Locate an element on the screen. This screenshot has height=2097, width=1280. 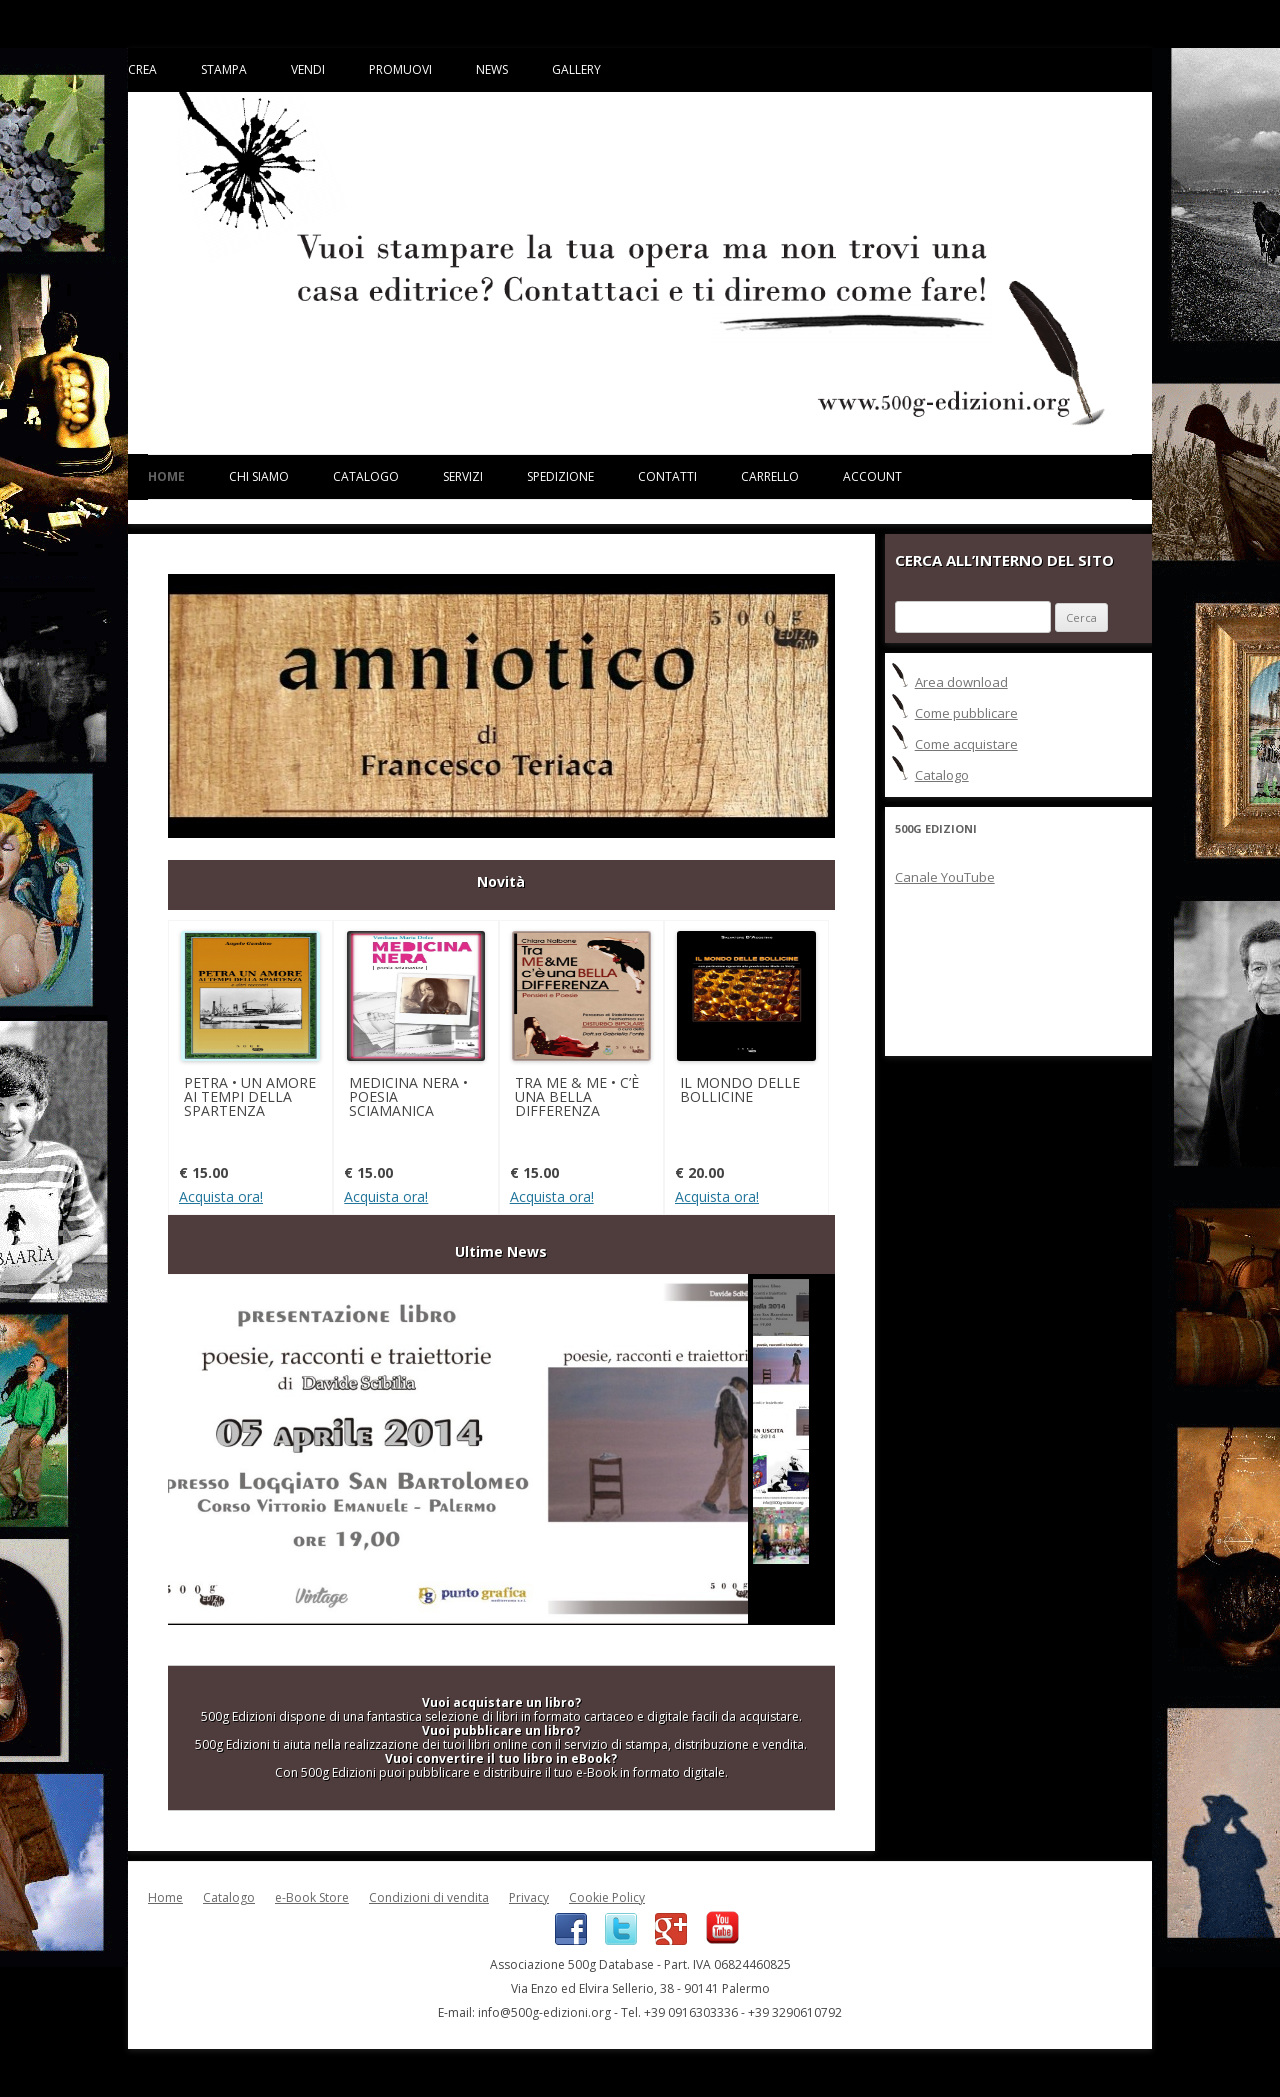
Canale YouTube is located at coordinates (945, 877).